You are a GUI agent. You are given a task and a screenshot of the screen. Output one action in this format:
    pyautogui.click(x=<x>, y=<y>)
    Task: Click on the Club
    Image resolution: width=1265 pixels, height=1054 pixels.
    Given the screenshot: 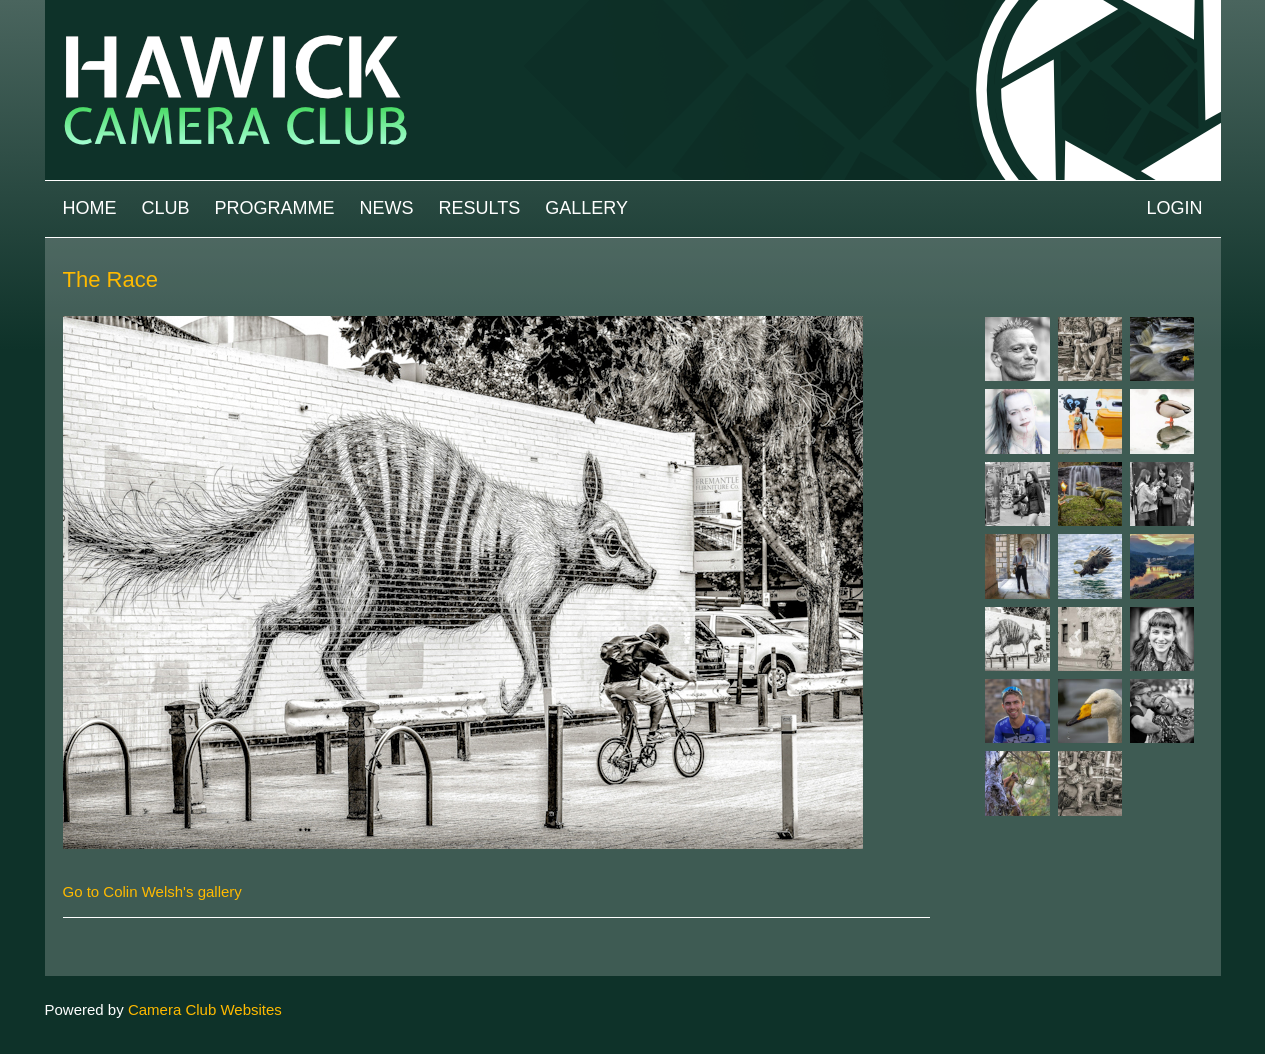 What is the action you would take?
    pyautogui.click(x=166, y=208)
    